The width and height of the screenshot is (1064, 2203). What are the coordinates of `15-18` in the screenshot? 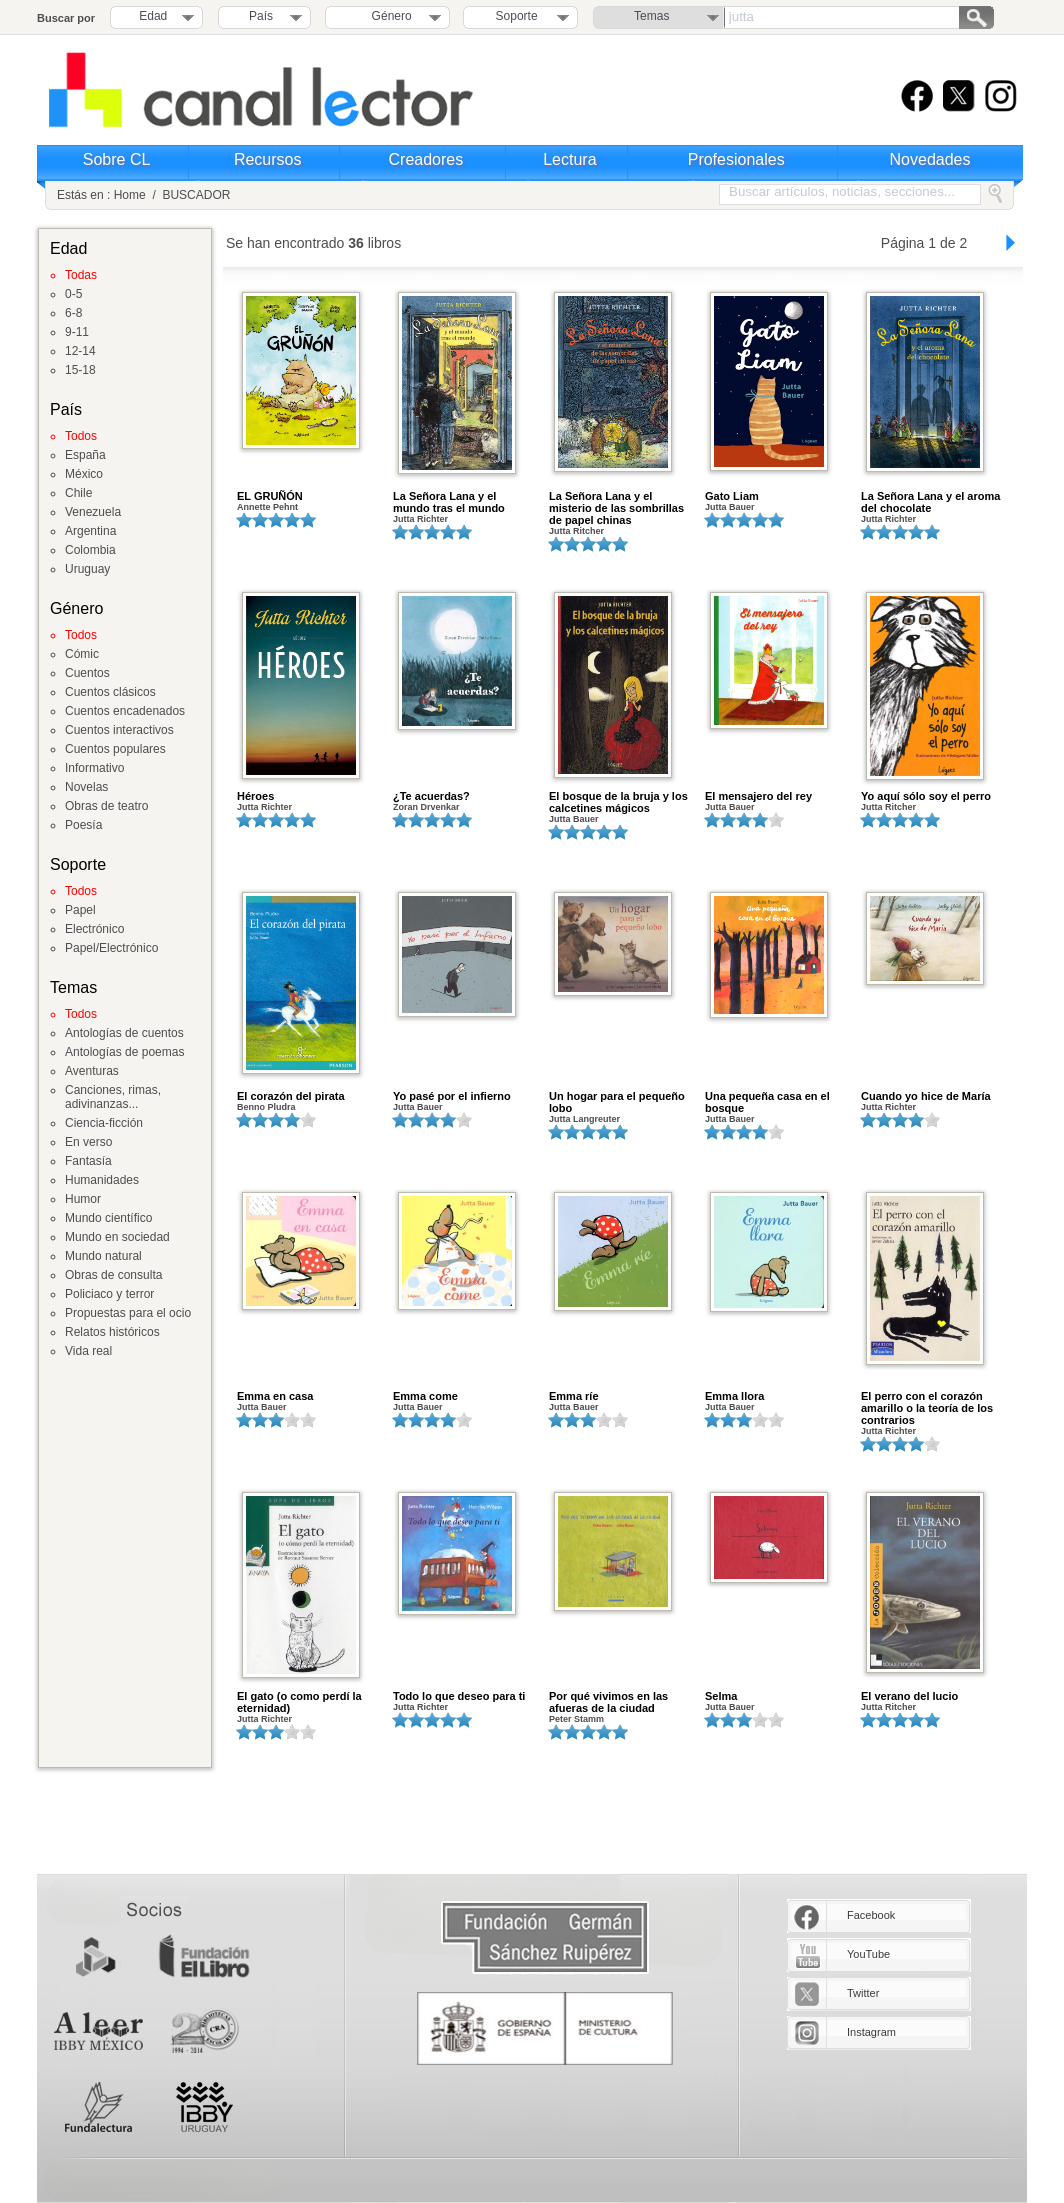 It's located at (80, 370).